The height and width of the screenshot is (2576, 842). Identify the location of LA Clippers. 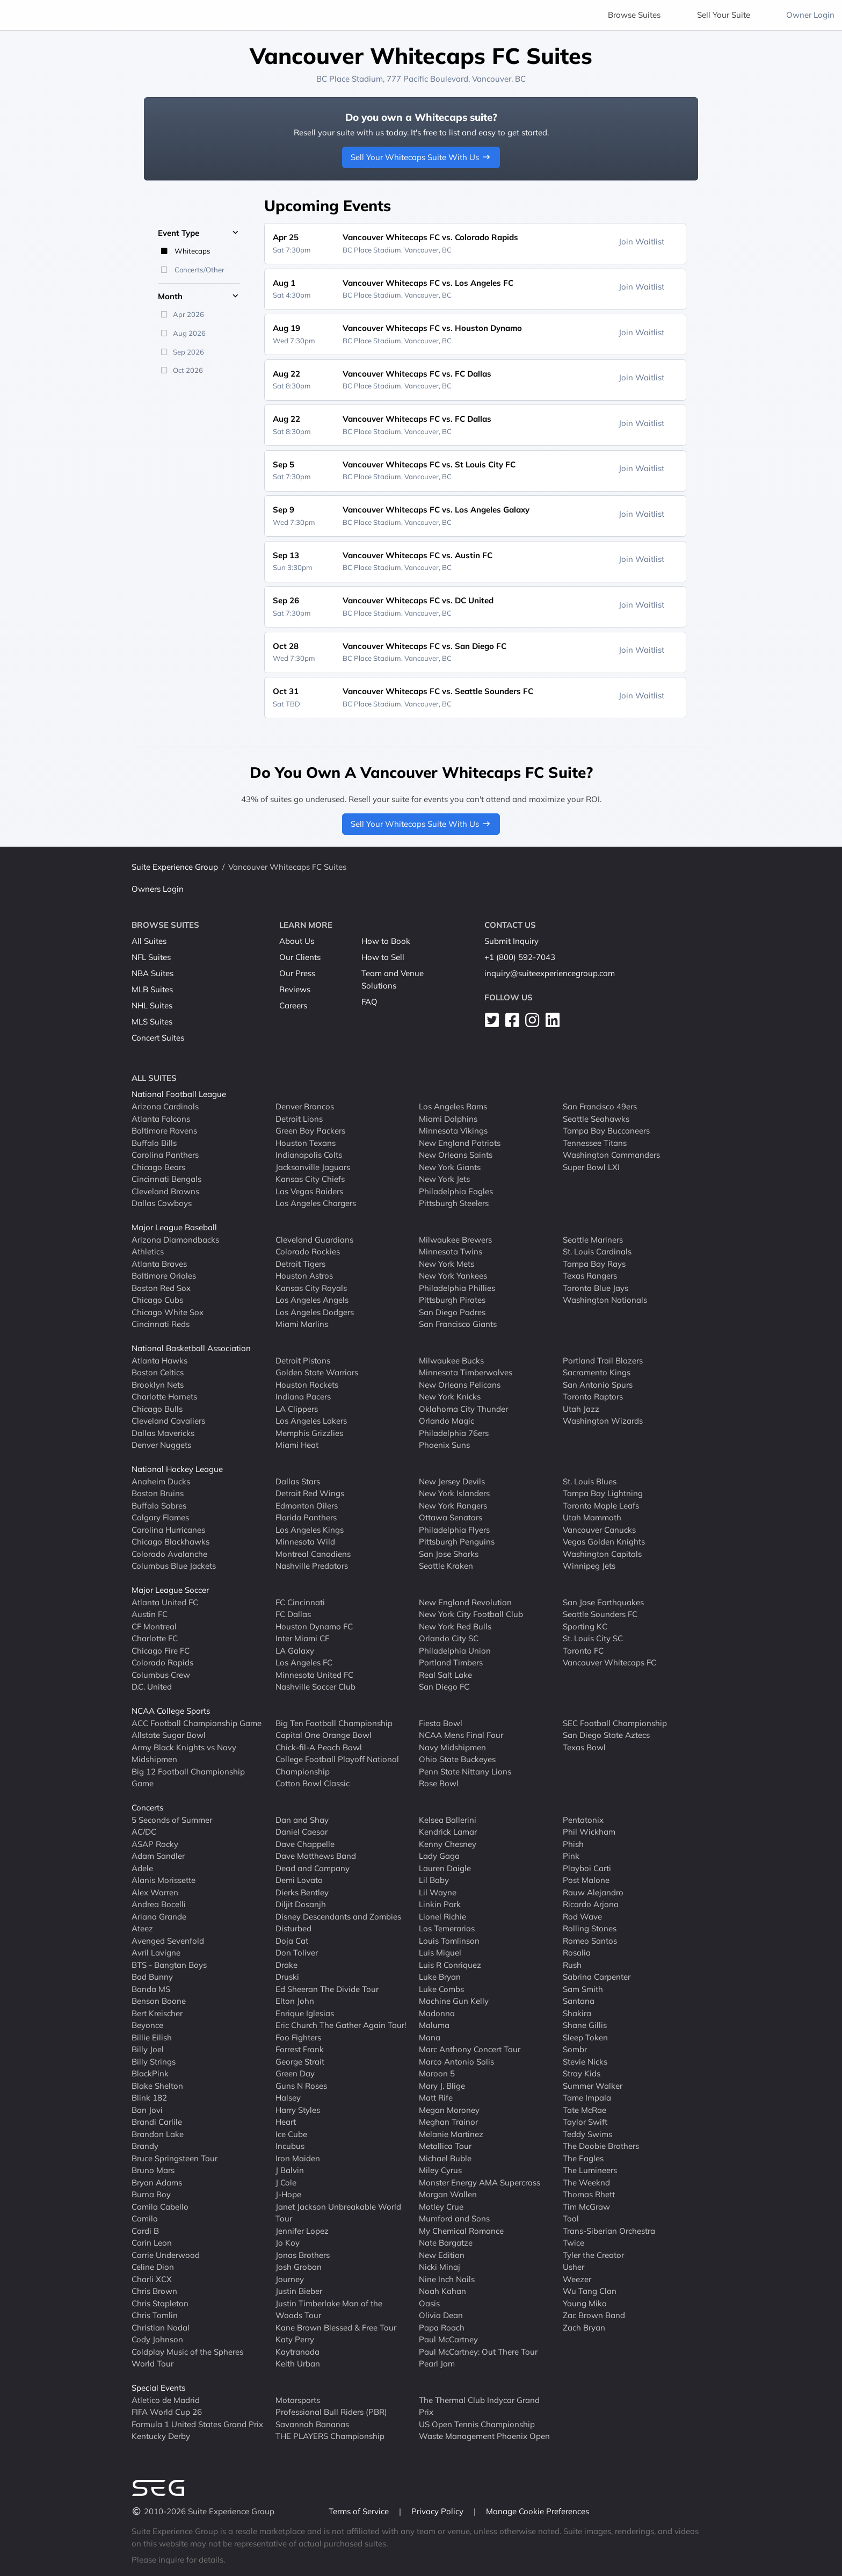
(296, 1408).